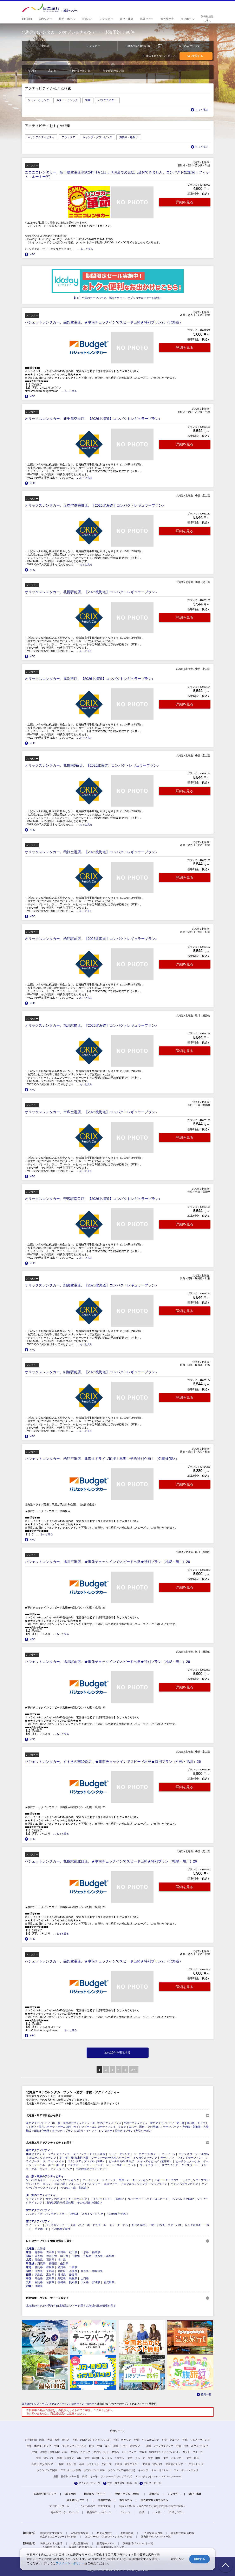  Describe the element at coordinates (73, 2271) in the screenshot. I see `兵庫県` at that location.